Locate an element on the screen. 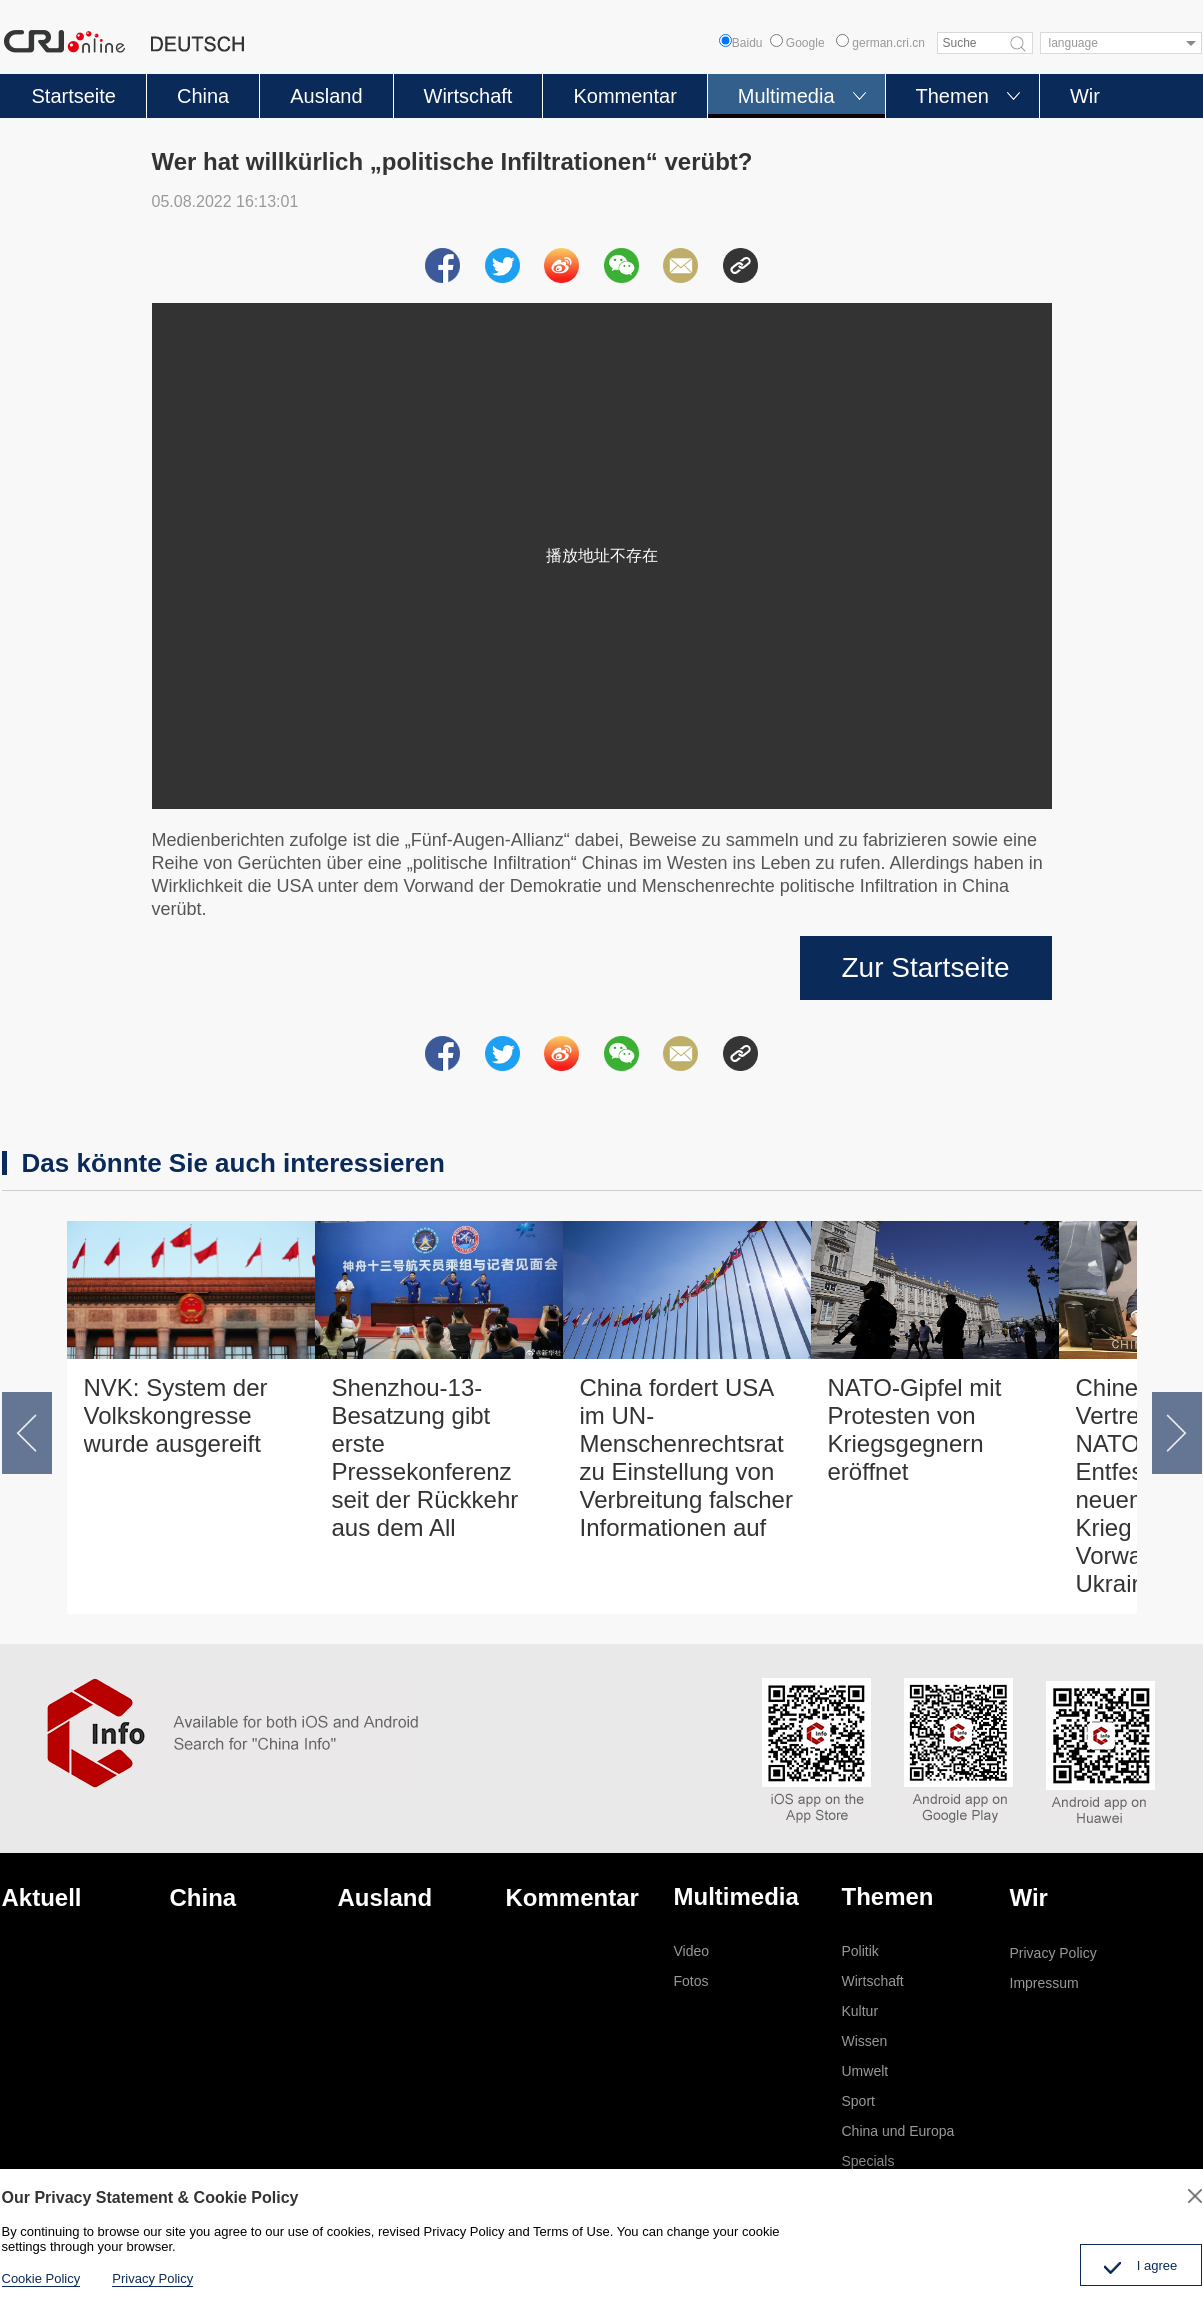 Image resolution: width=1203 pixels, height=2306 pixels. Video is located at coordinates (692, 1951).